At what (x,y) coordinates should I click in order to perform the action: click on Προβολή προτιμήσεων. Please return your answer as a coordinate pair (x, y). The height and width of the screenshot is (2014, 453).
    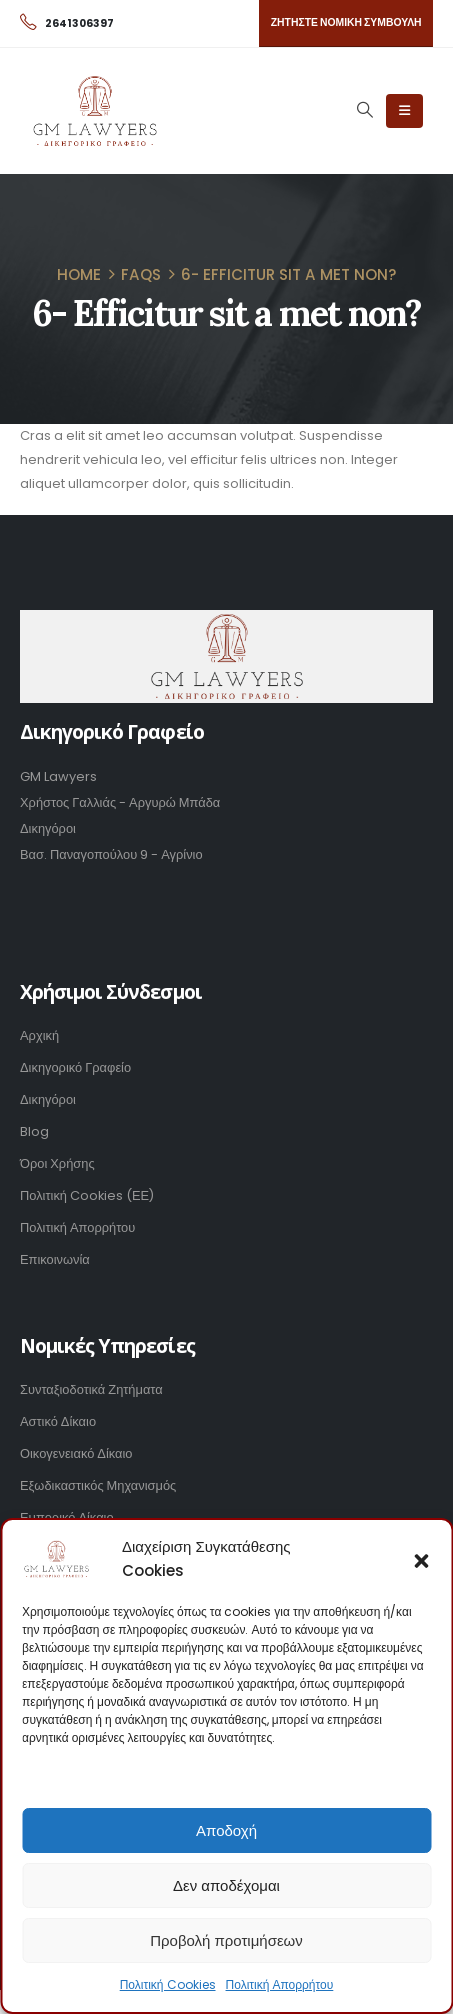
    Looking at the image, I should click on (226, 1940).